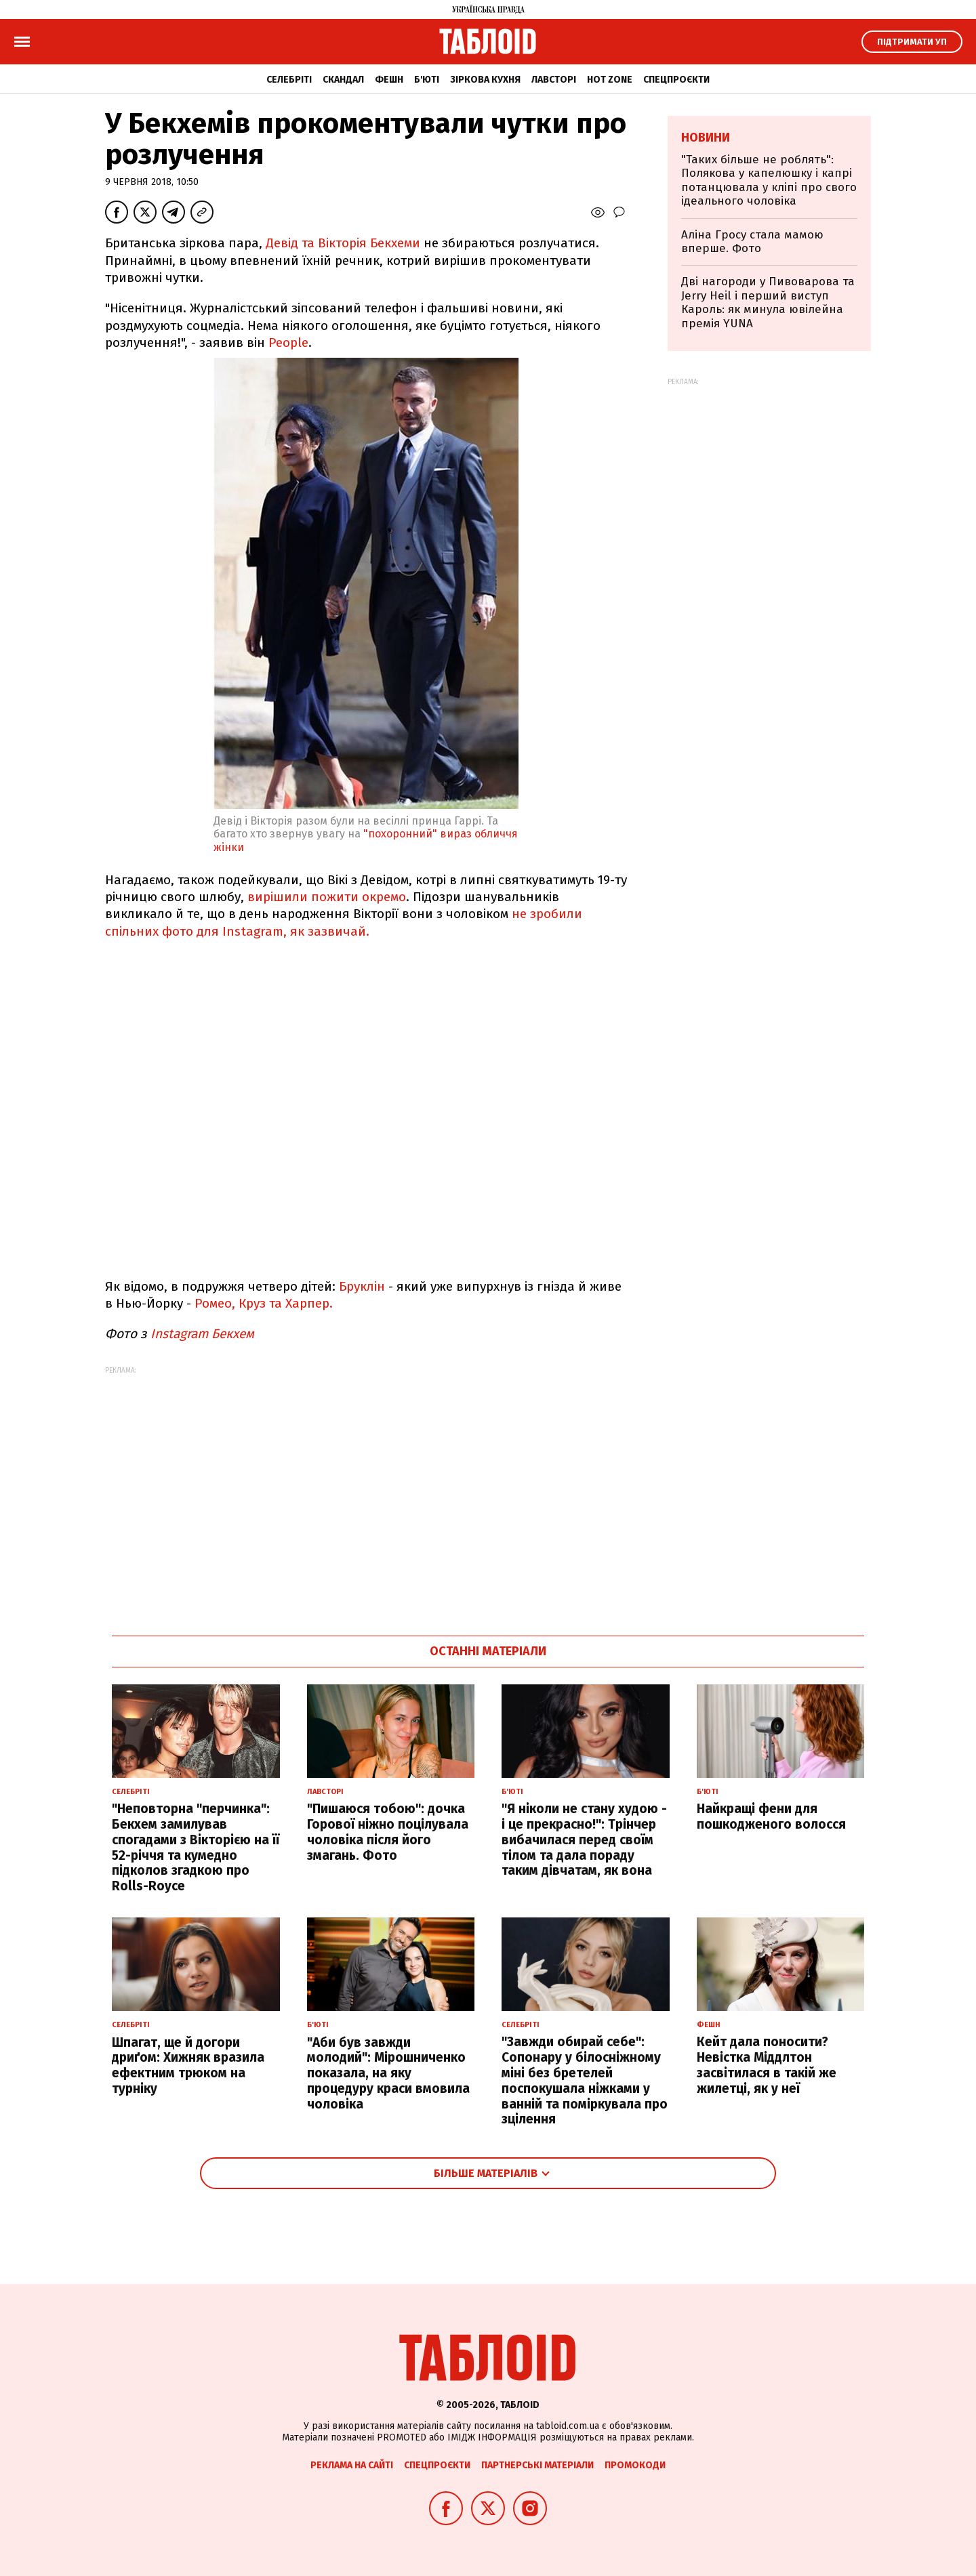 Image resolution: width=976 pixels, height=2576 pixels. What do you see at coordinates (771, 1816) in the screenshot?
I see `Найкращі фени для пошкодженого волосся` at bounding box center [771, 1816].